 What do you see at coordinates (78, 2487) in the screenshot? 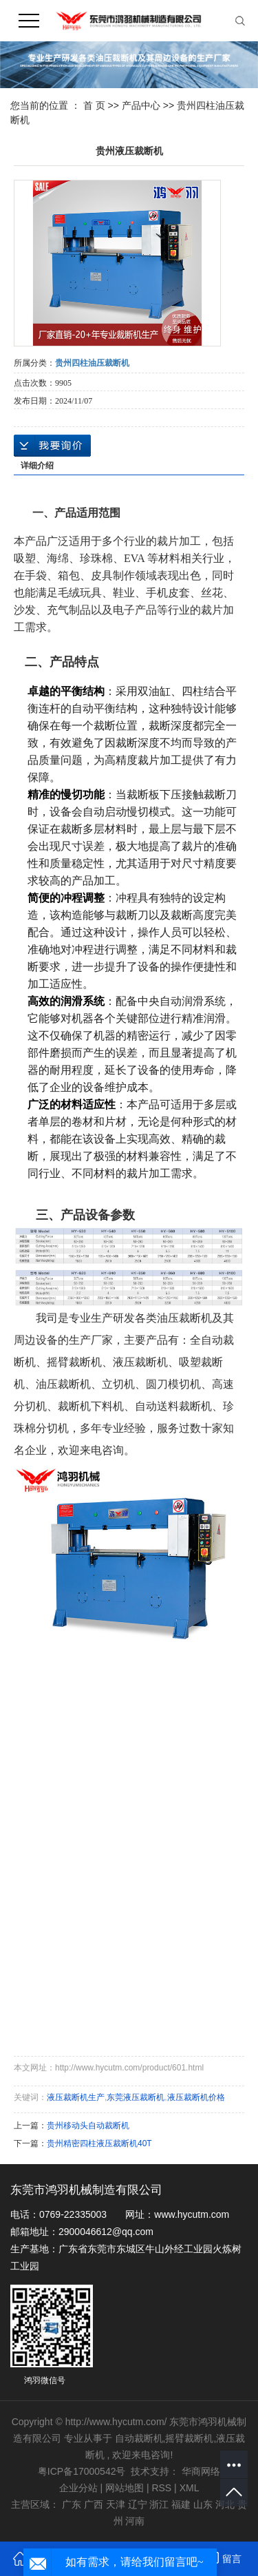
I see `企业分站` at bounding box center [78, 2487].